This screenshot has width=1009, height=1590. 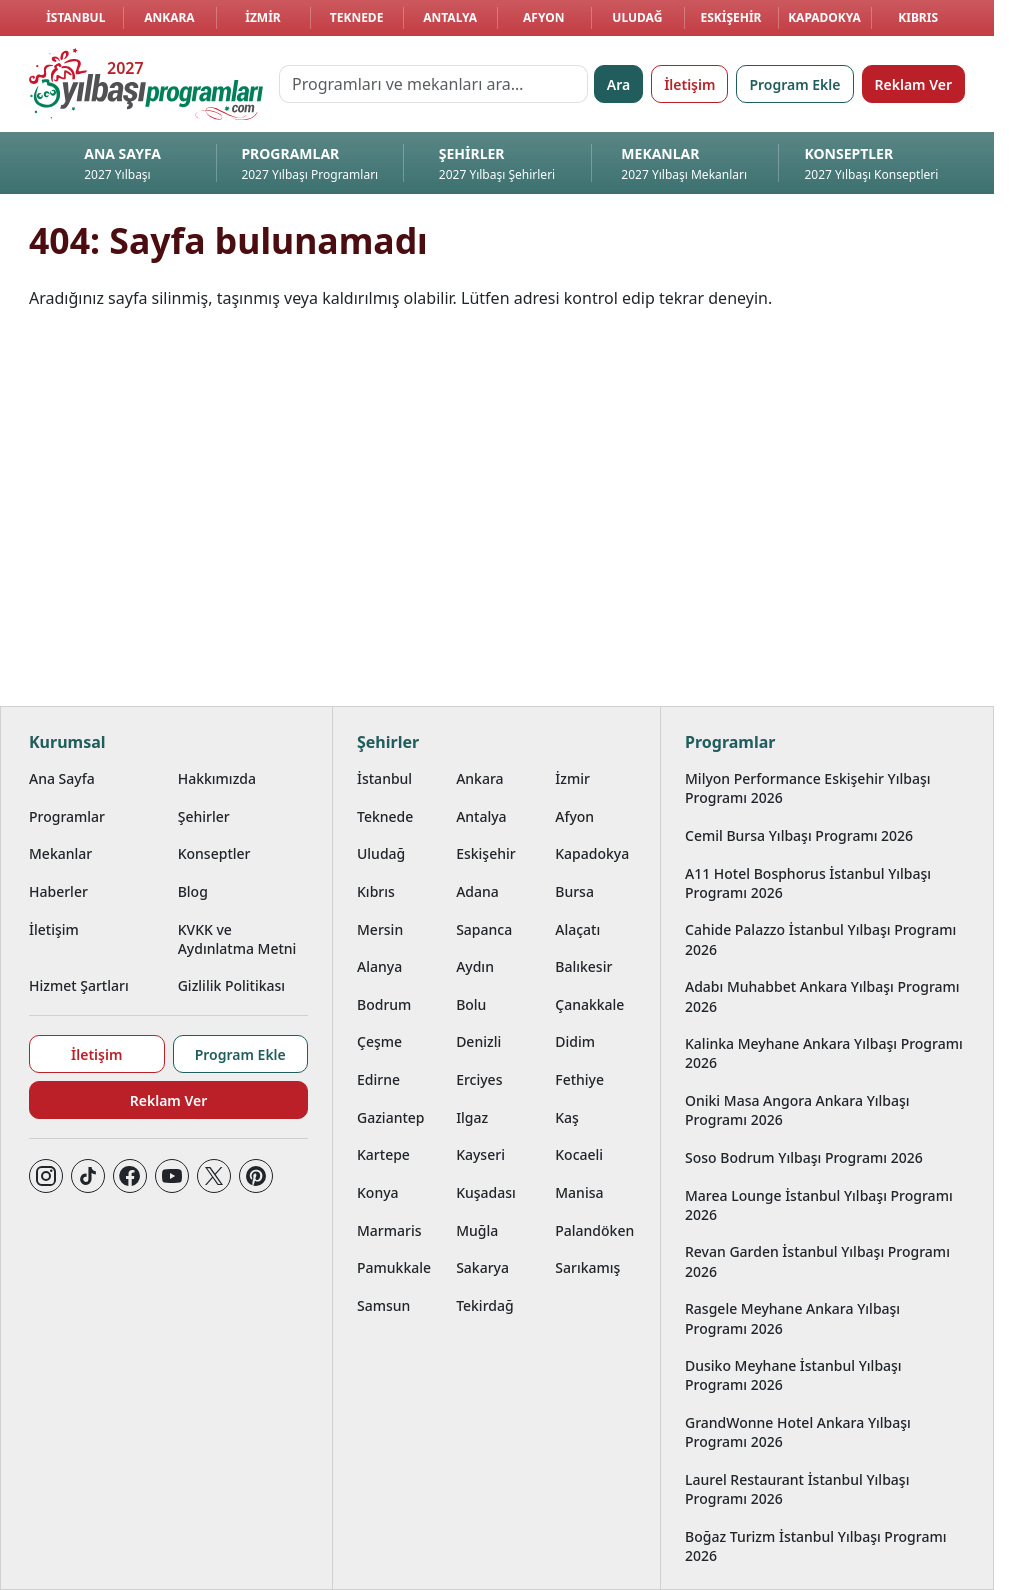 I want to click on Gaziantep, so click(x=391, y=1117).